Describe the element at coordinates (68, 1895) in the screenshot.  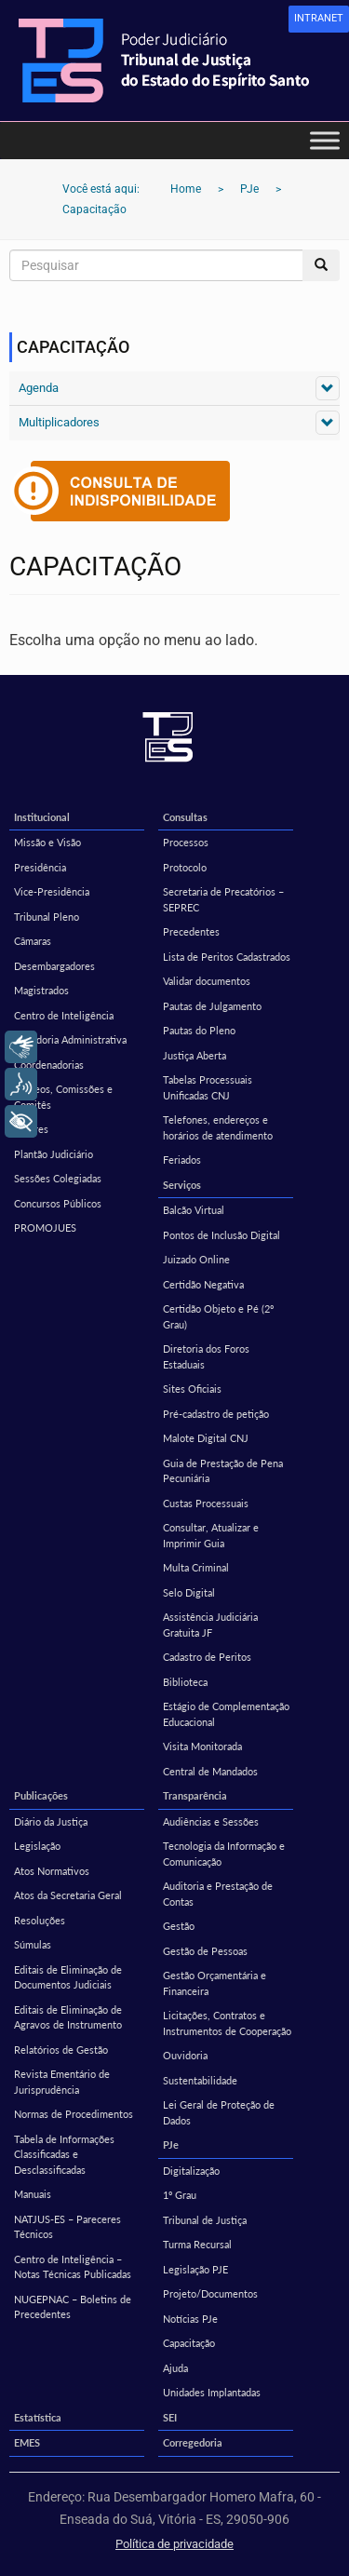
I see `Atos da Secretaria Geral` at that location.